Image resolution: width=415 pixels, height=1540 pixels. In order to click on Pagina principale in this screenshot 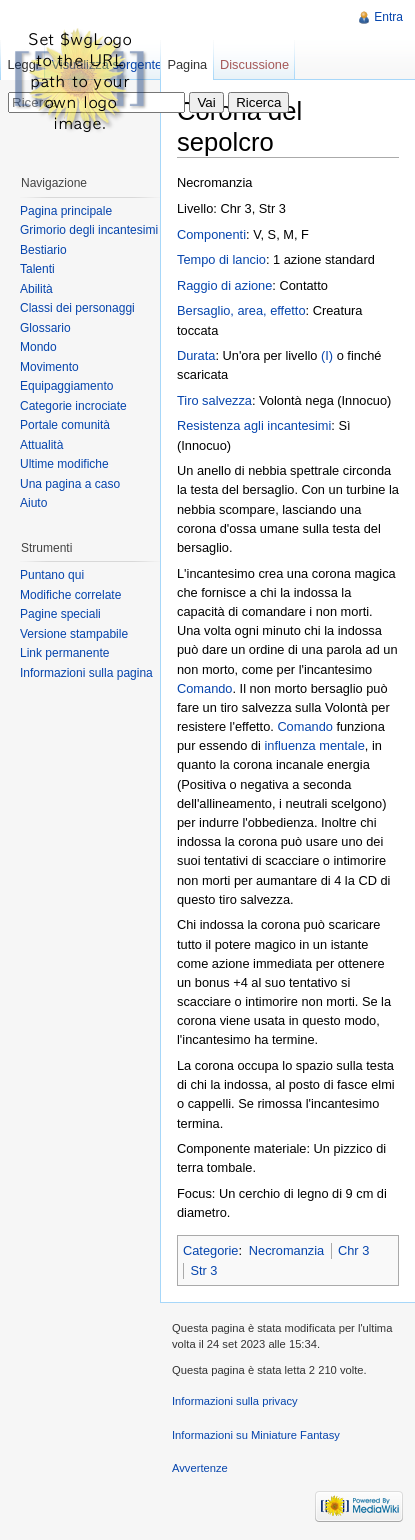, I will do `click(66, 211)`.